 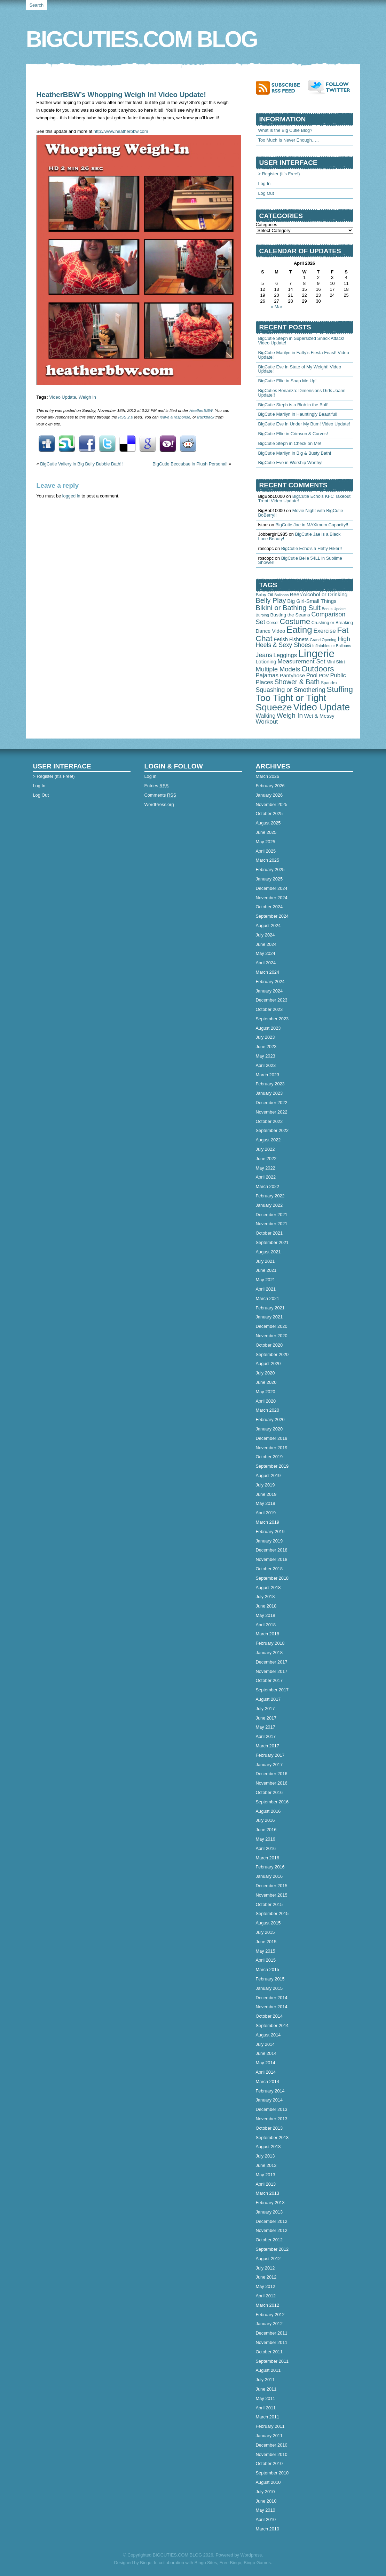 I want to click on June 2011, so click(x=266, y=2389).